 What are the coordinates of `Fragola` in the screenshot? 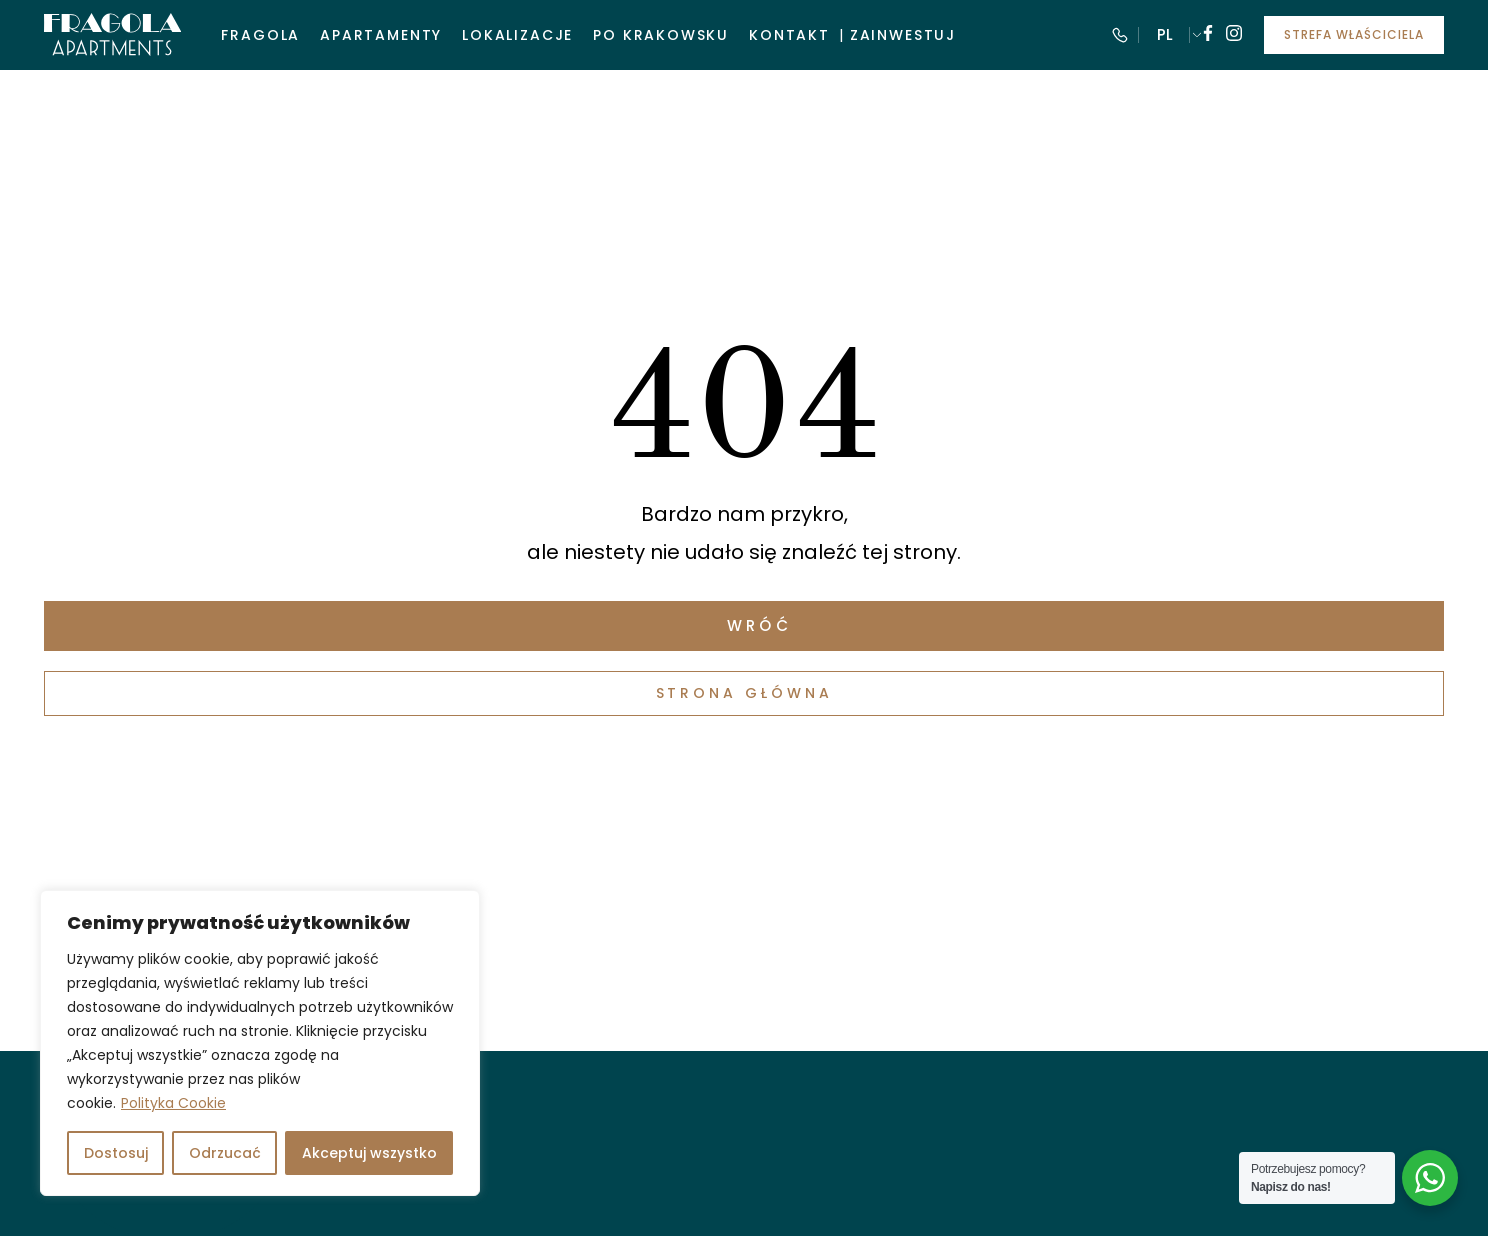 It's located at (260, 35).